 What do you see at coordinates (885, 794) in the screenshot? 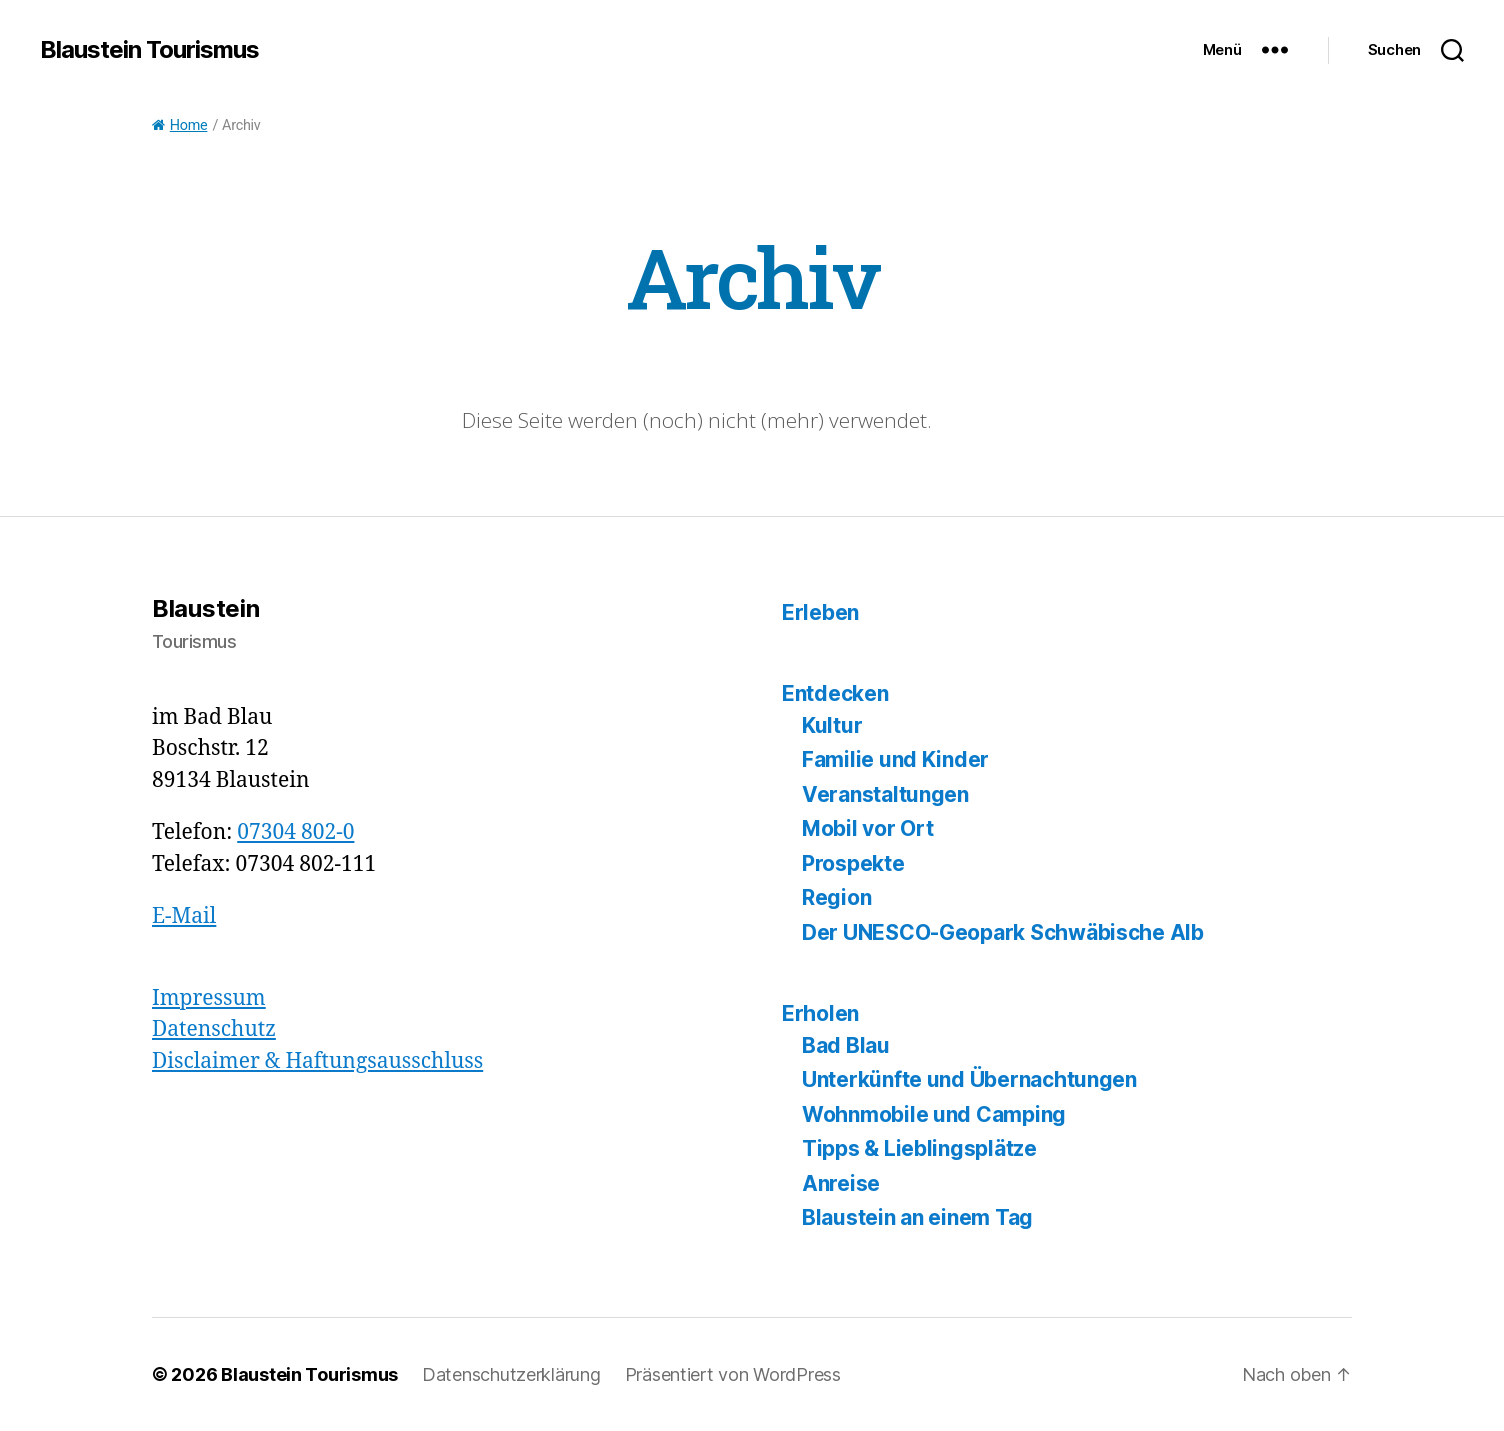
I see `Veranstaltungen` at bounding box center [885, 794].